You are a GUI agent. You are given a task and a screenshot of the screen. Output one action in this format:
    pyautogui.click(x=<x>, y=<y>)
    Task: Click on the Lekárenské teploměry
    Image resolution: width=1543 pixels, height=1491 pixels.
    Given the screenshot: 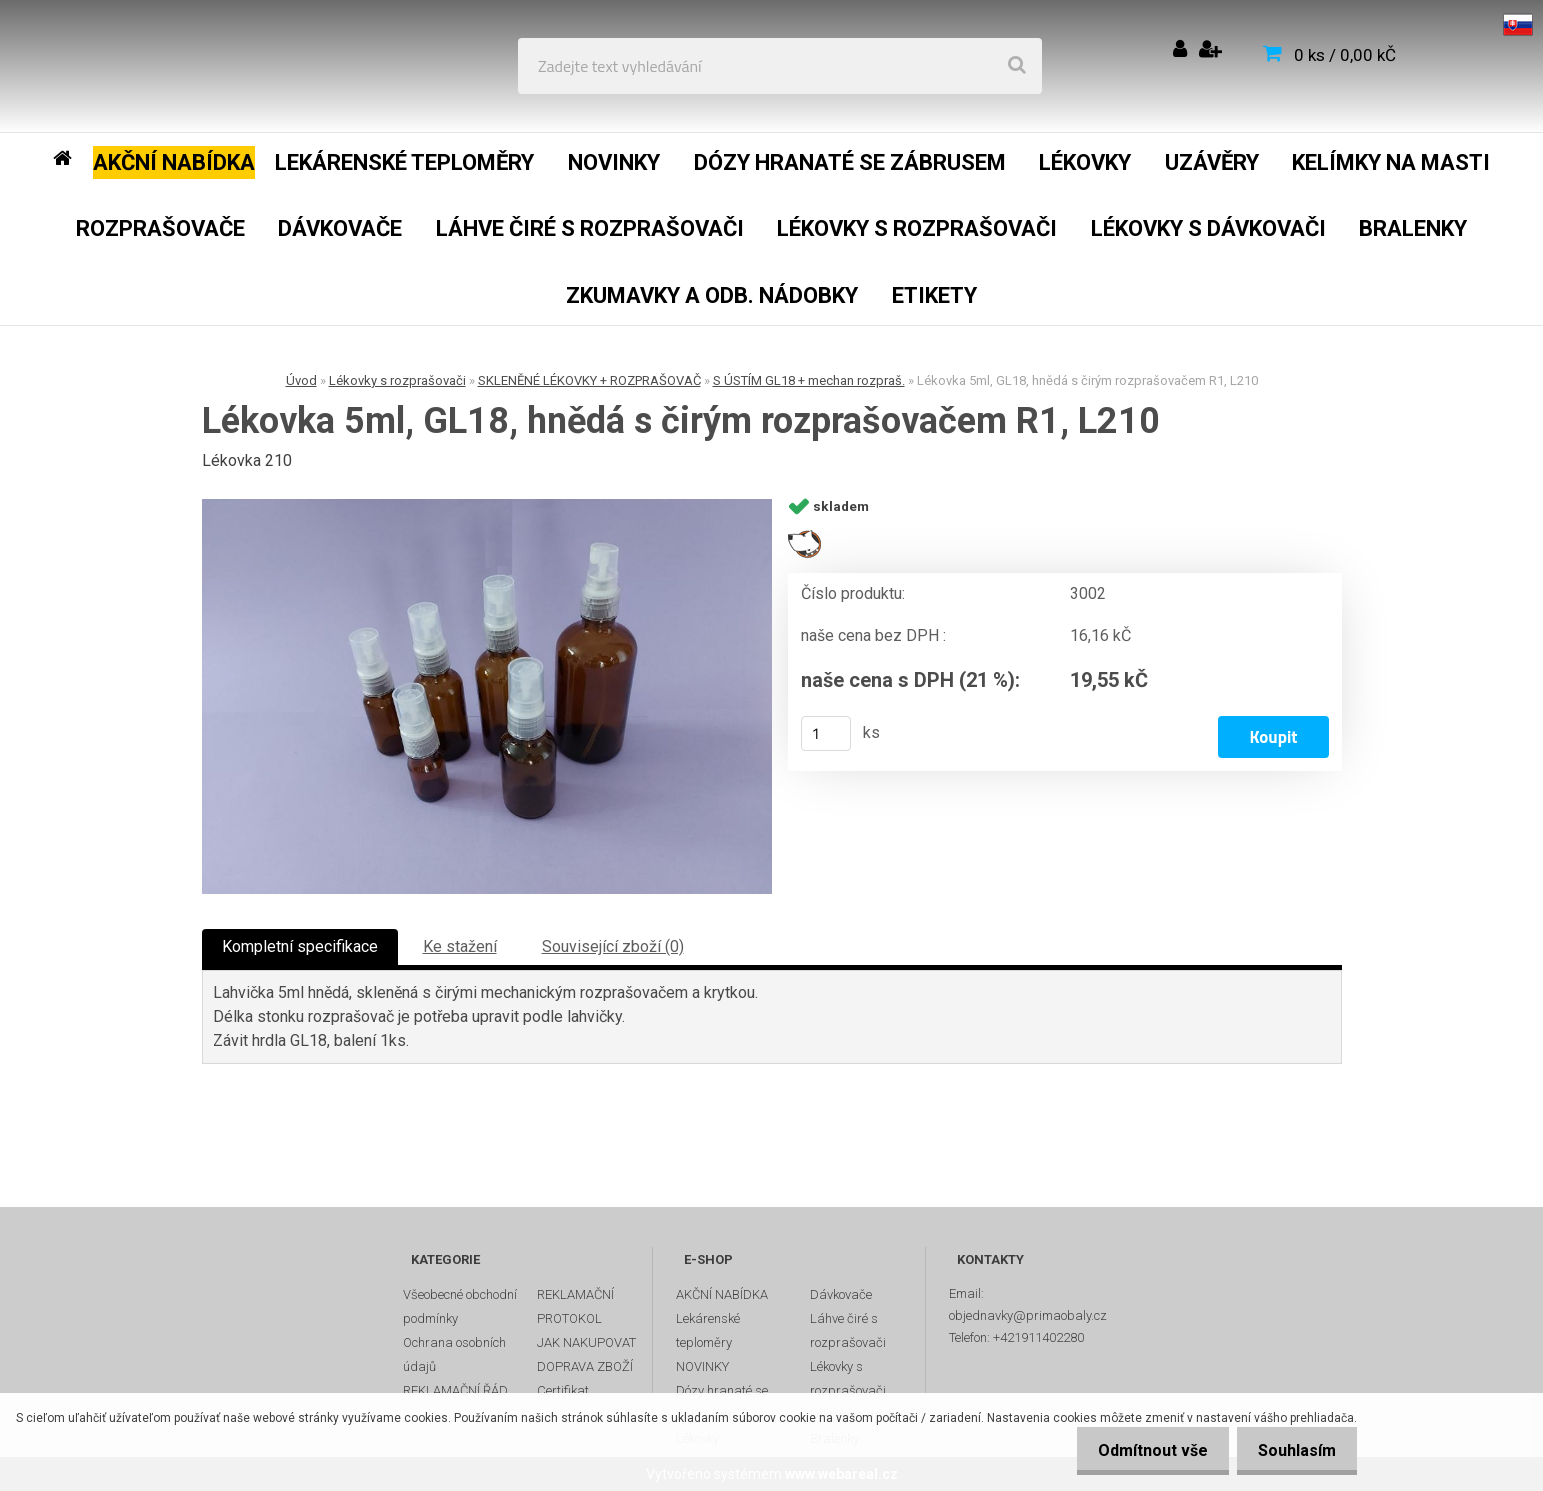 What is the action you would take?
    pyautogui.click(x=708, y=1330)
    